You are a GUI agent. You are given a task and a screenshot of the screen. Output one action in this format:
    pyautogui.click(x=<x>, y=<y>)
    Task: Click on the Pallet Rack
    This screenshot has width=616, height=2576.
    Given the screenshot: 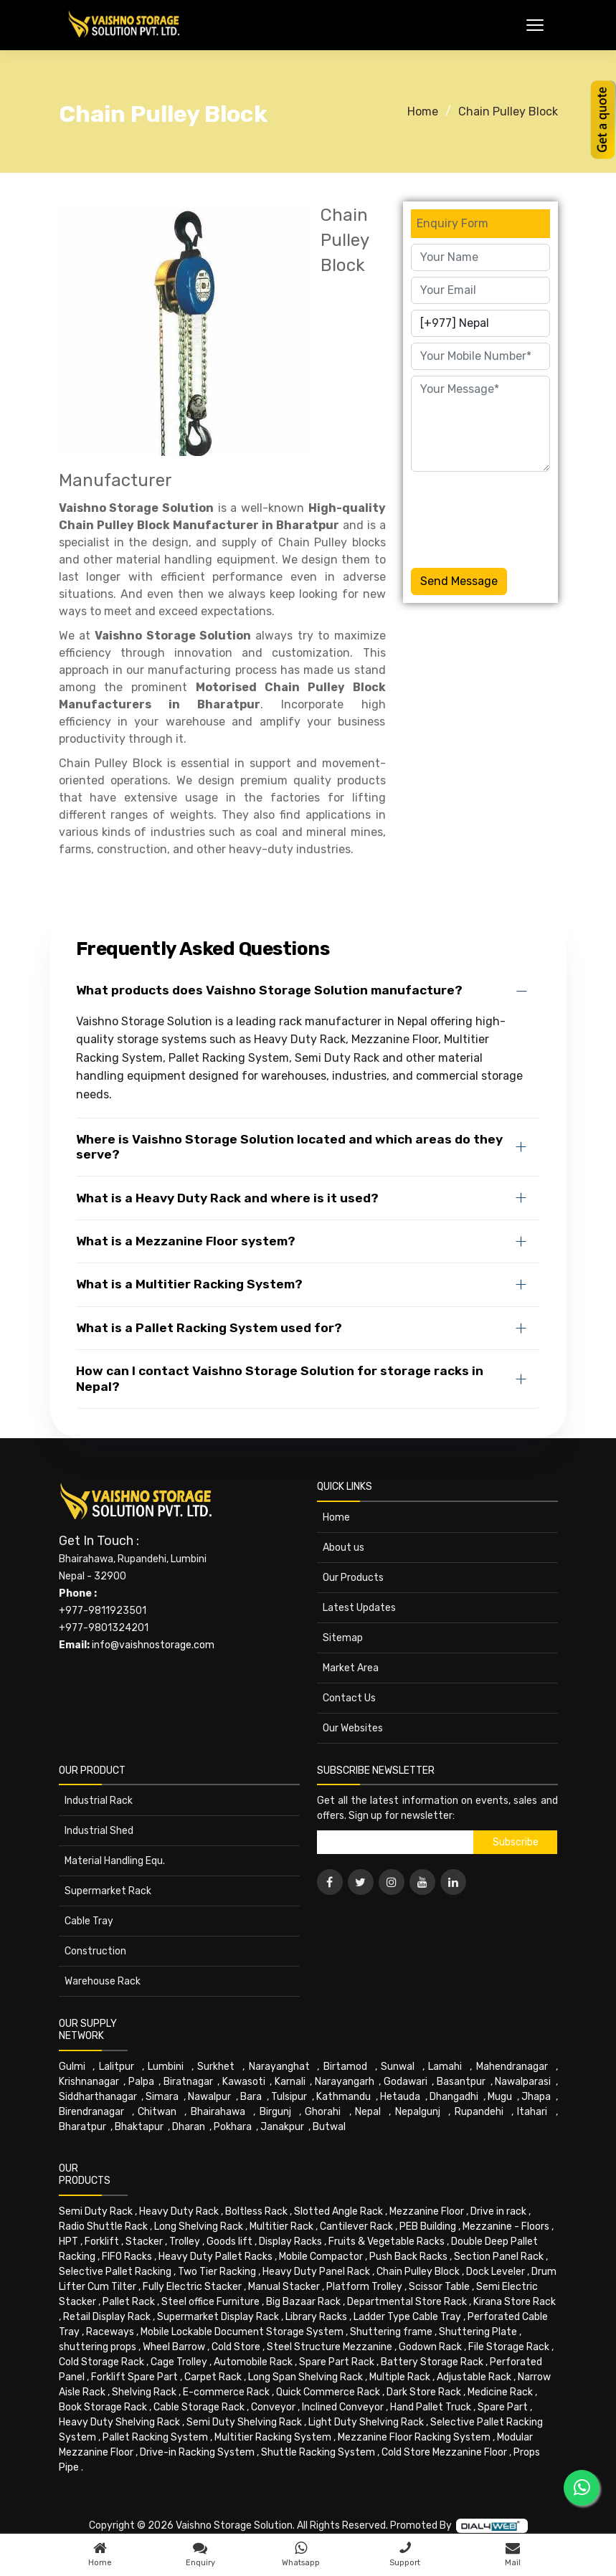 What is the action you would take?
    pyautogui.click(x=129, y=2302)
    